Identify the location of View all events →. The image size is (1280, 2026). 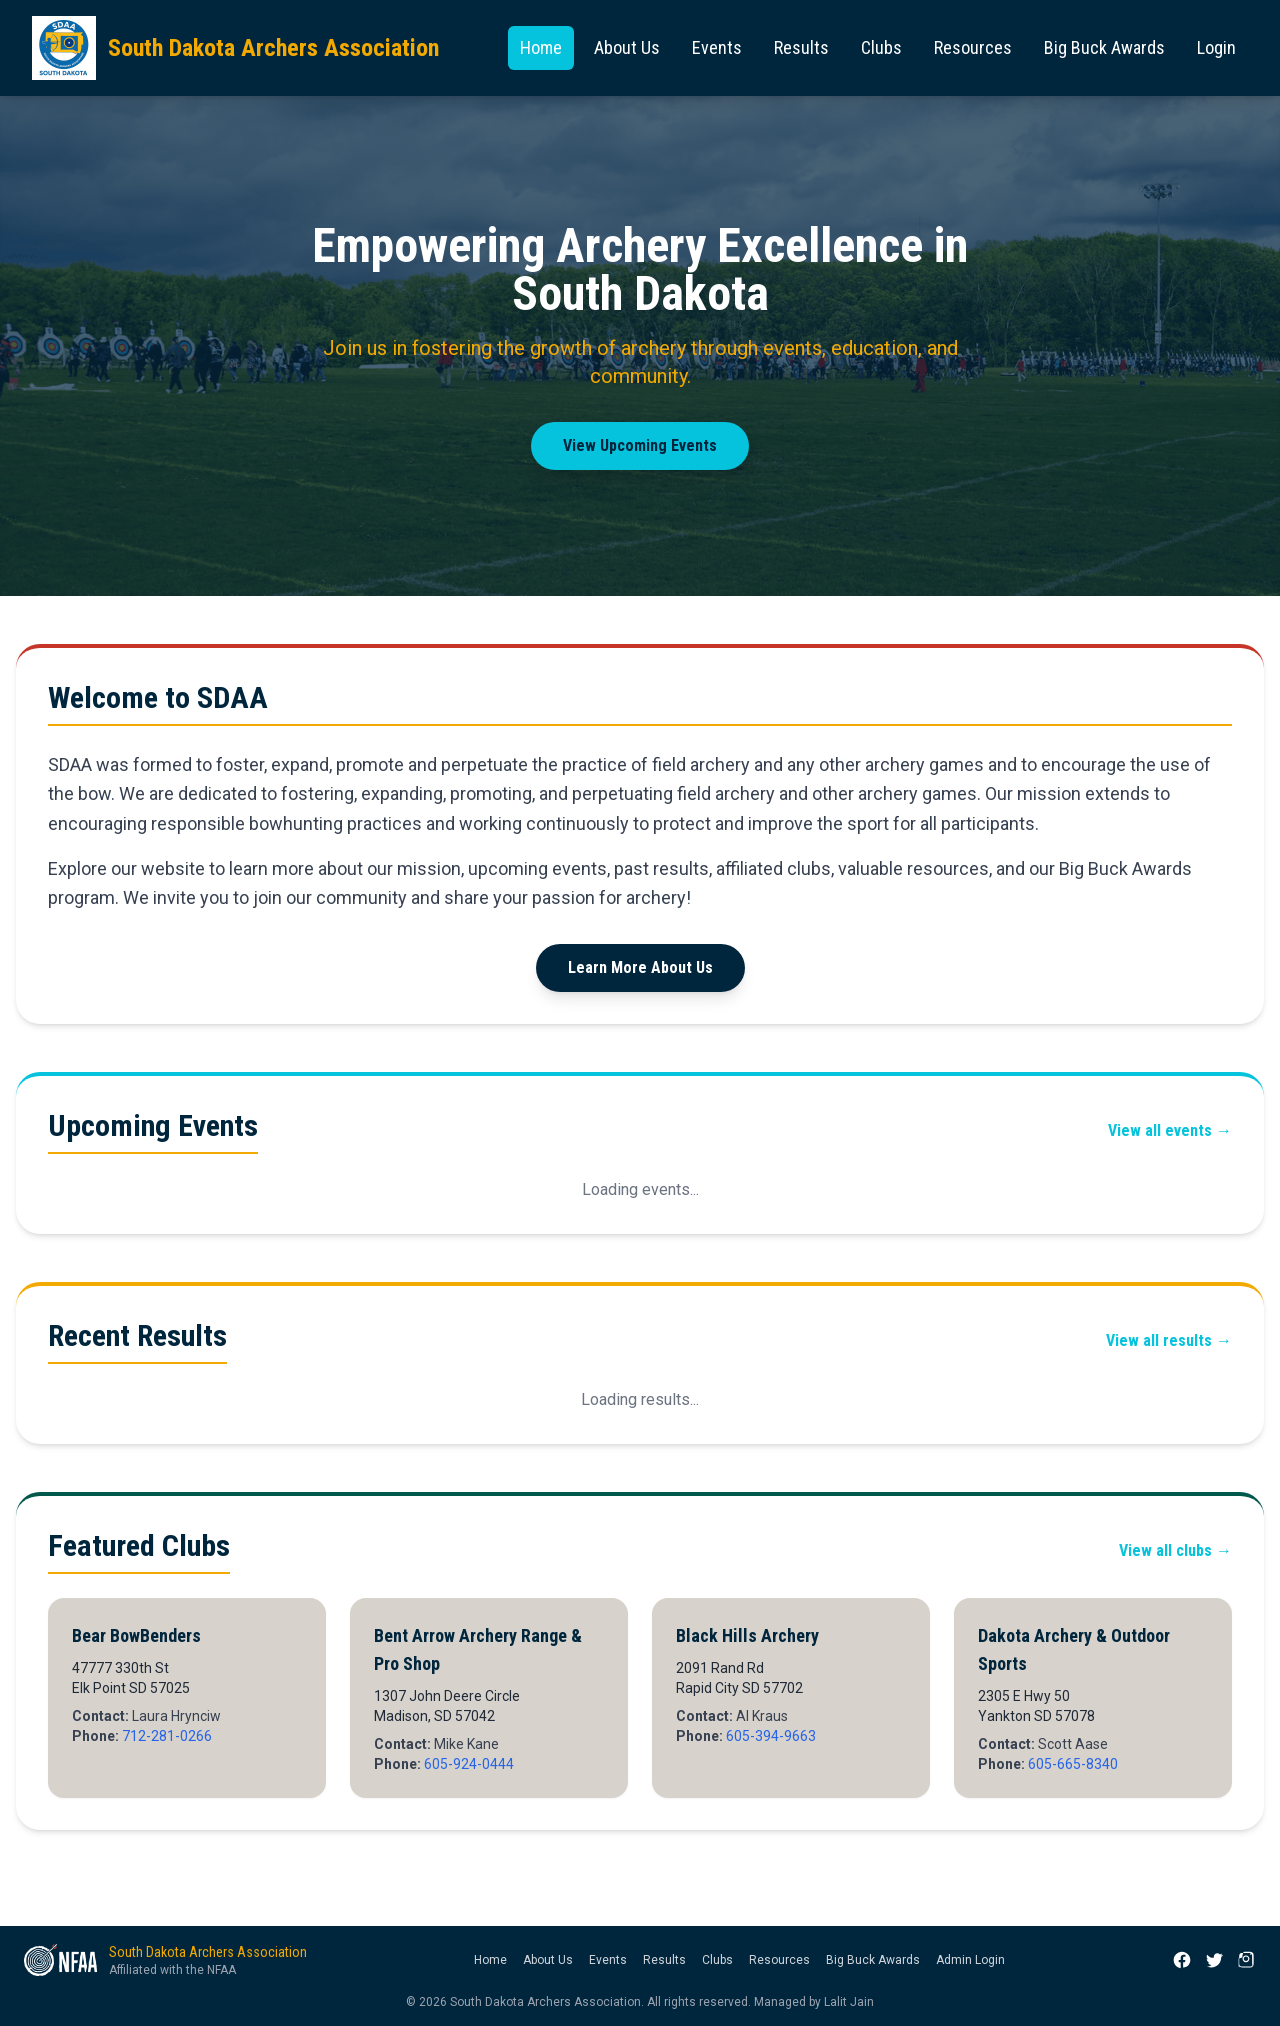
(1170, 1130).